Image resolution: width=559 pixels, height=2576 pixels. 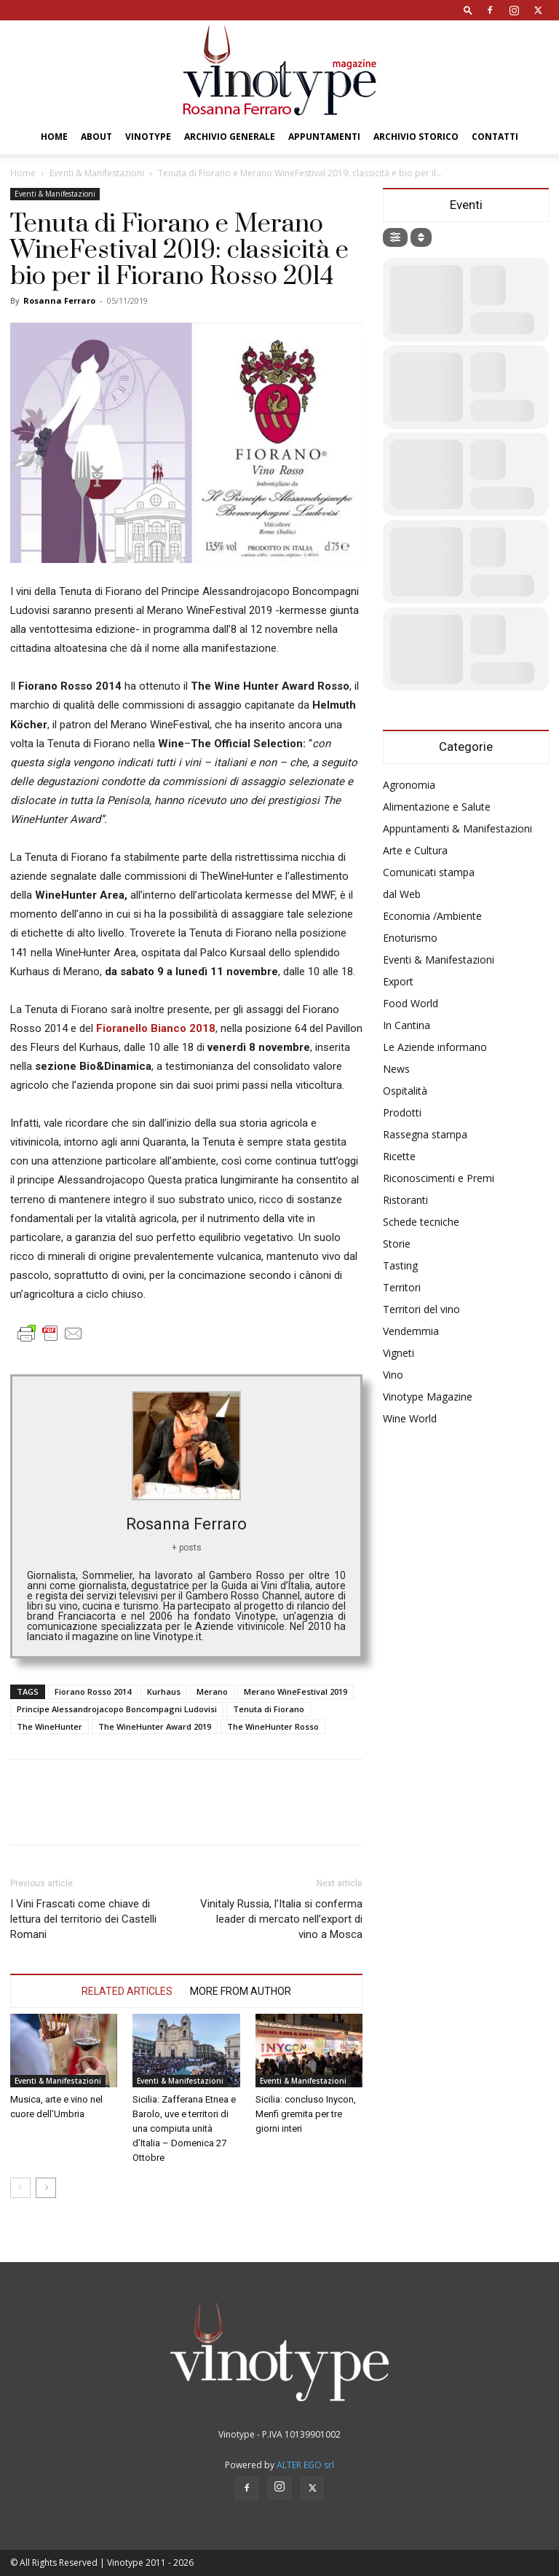 What do you see at coordinates (438, 1178) in the screenshot?
I see `Riconoscimenti e Premi` at bounding box center [438, 1178].